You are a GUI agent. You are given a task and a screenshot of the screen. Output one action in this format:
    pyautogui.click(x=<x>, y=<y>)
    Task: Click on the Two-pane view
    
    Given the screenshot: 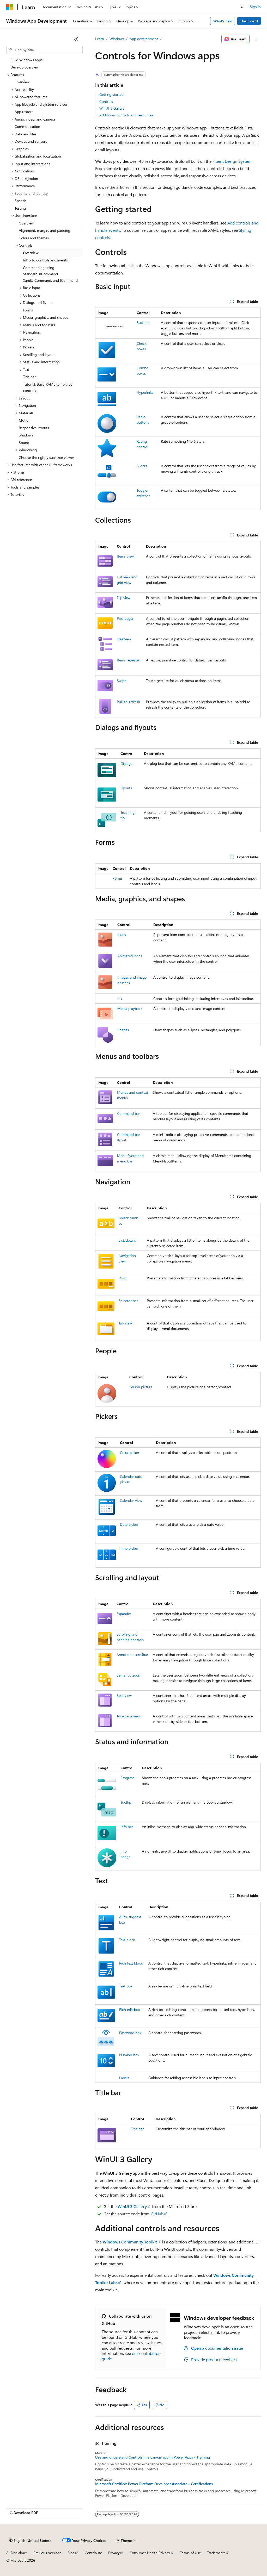 What is the action you would take?
    pyautogui.click(x=128, y=1716)
    